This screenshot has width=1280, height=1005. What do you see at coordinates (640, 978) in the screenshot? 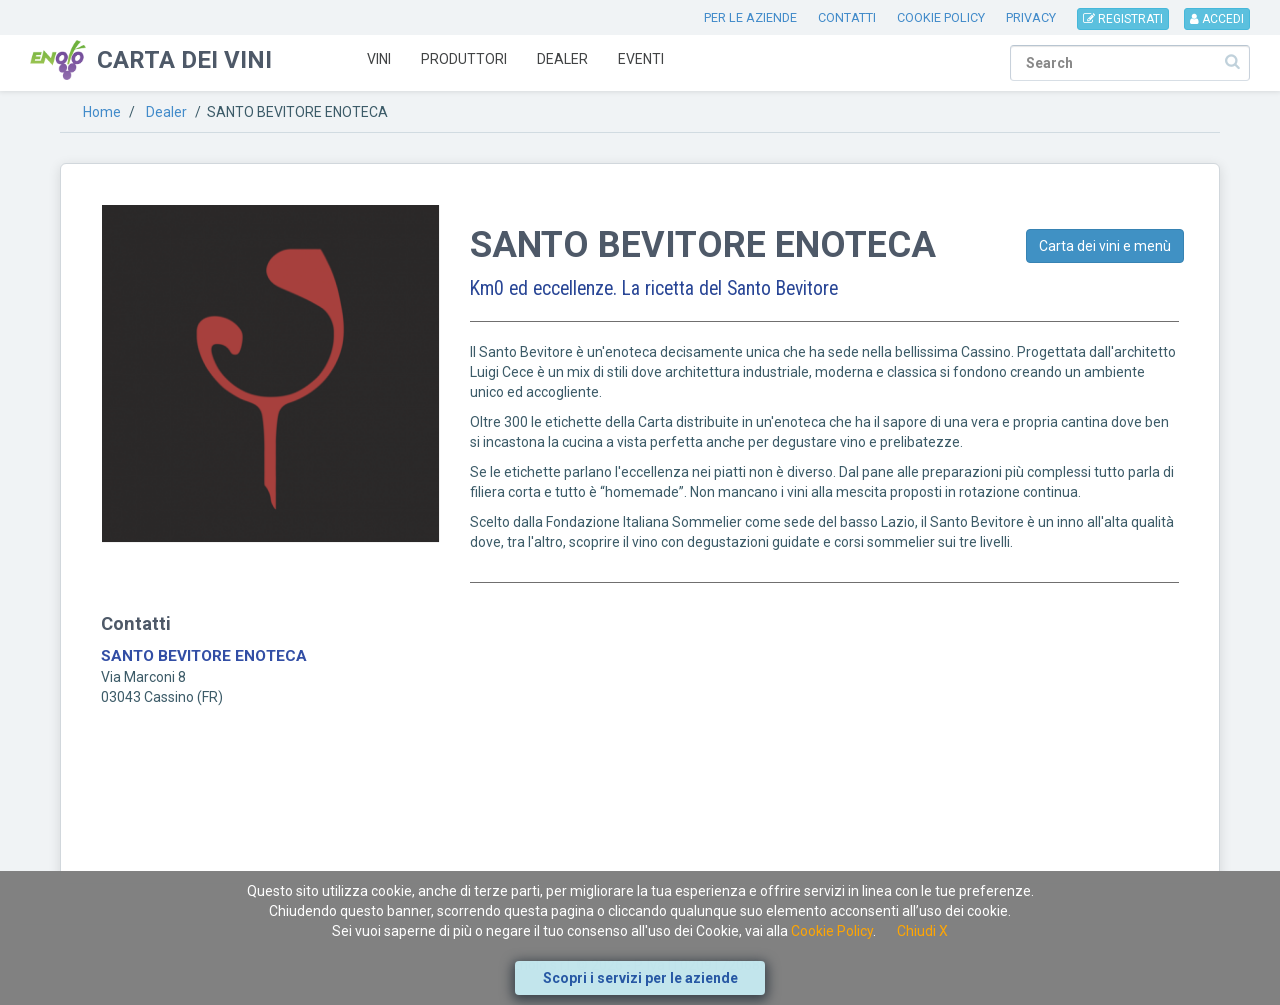
I see `Scopri i servizi per le aziende` at bounding box center [640, 978].